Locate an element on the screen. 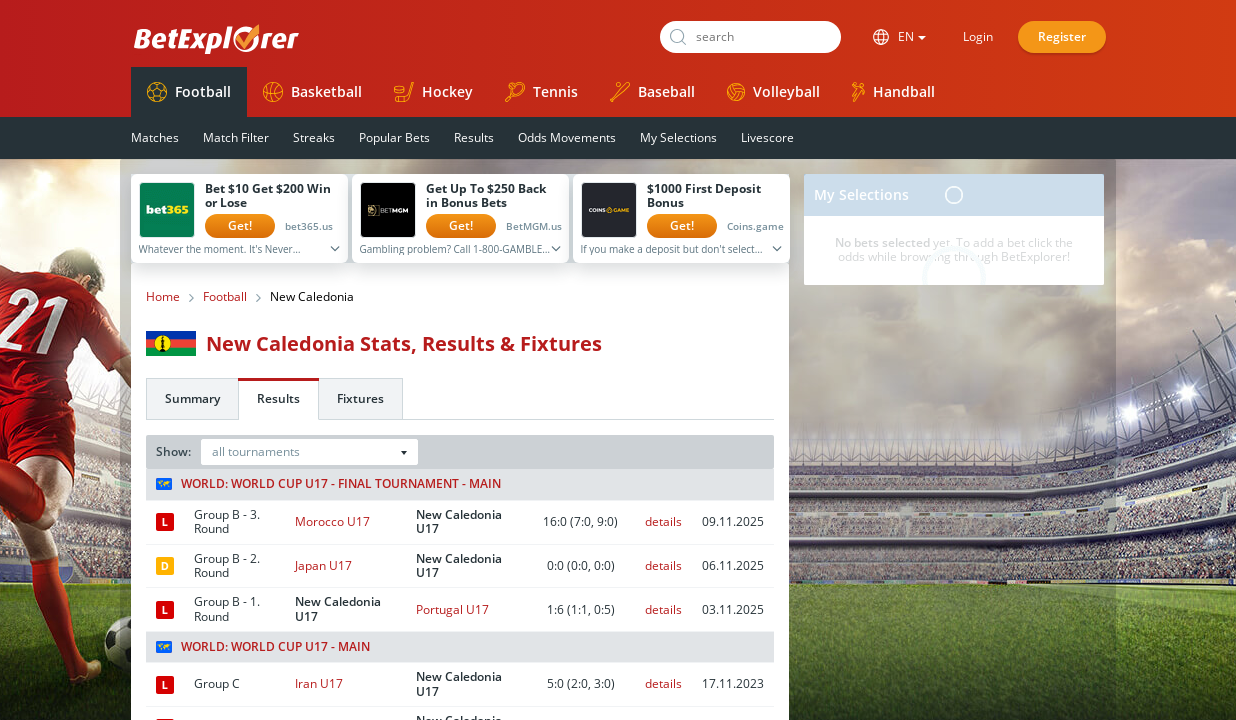 Image resolution: width=1236 pixels, height=720 pixels. World: World Cup U17 - Final tournament - Main is located at coordinates (328, 484).